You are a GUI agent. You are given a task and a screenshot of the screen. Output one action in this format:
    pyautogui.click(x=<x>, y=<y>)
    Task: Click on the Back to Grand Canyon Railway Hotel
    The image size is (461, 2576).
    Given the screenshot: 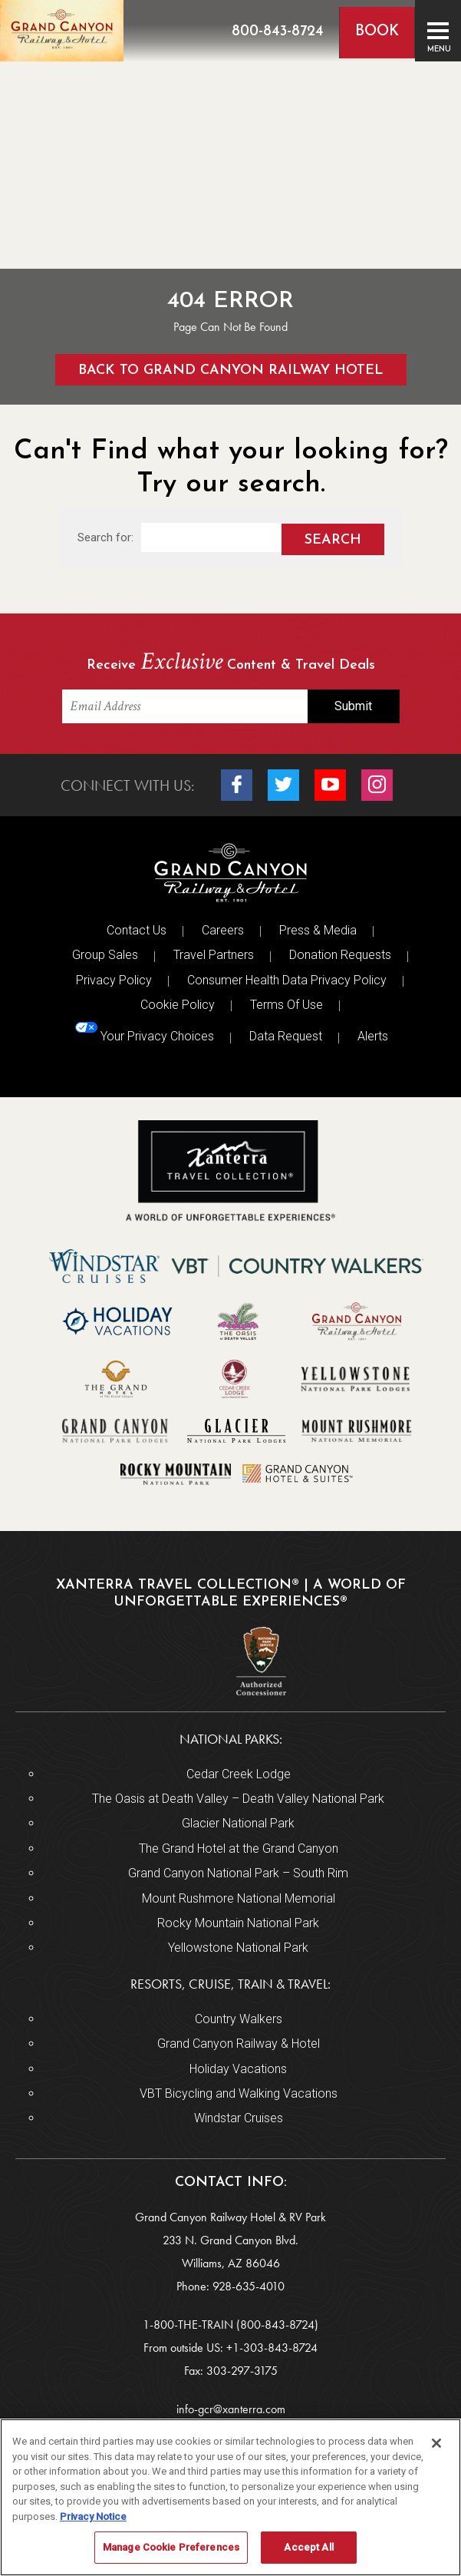 What is the action you would take?
    pyautogui.click(x=231, y=370)
    